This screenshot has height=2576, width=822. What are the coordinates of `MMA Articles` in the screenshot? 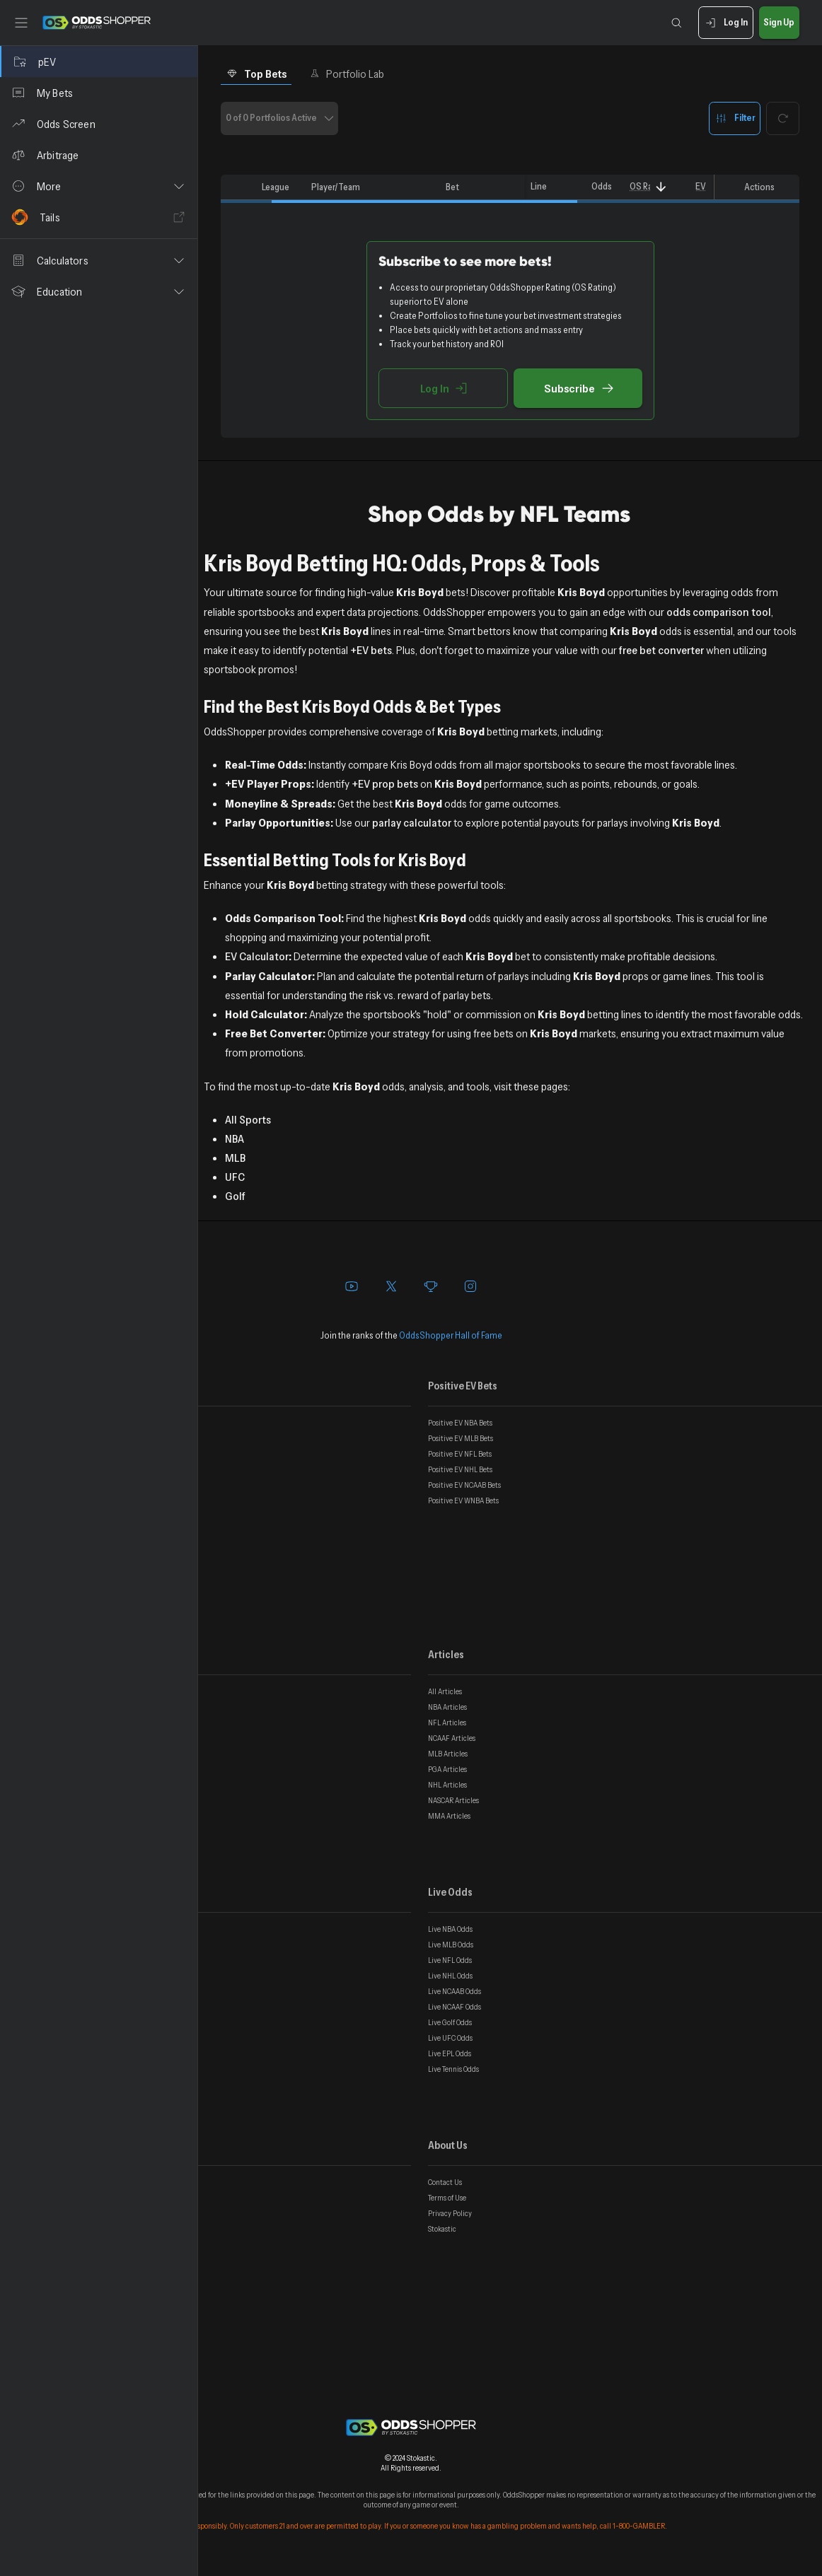 It's located at (449, 1816).